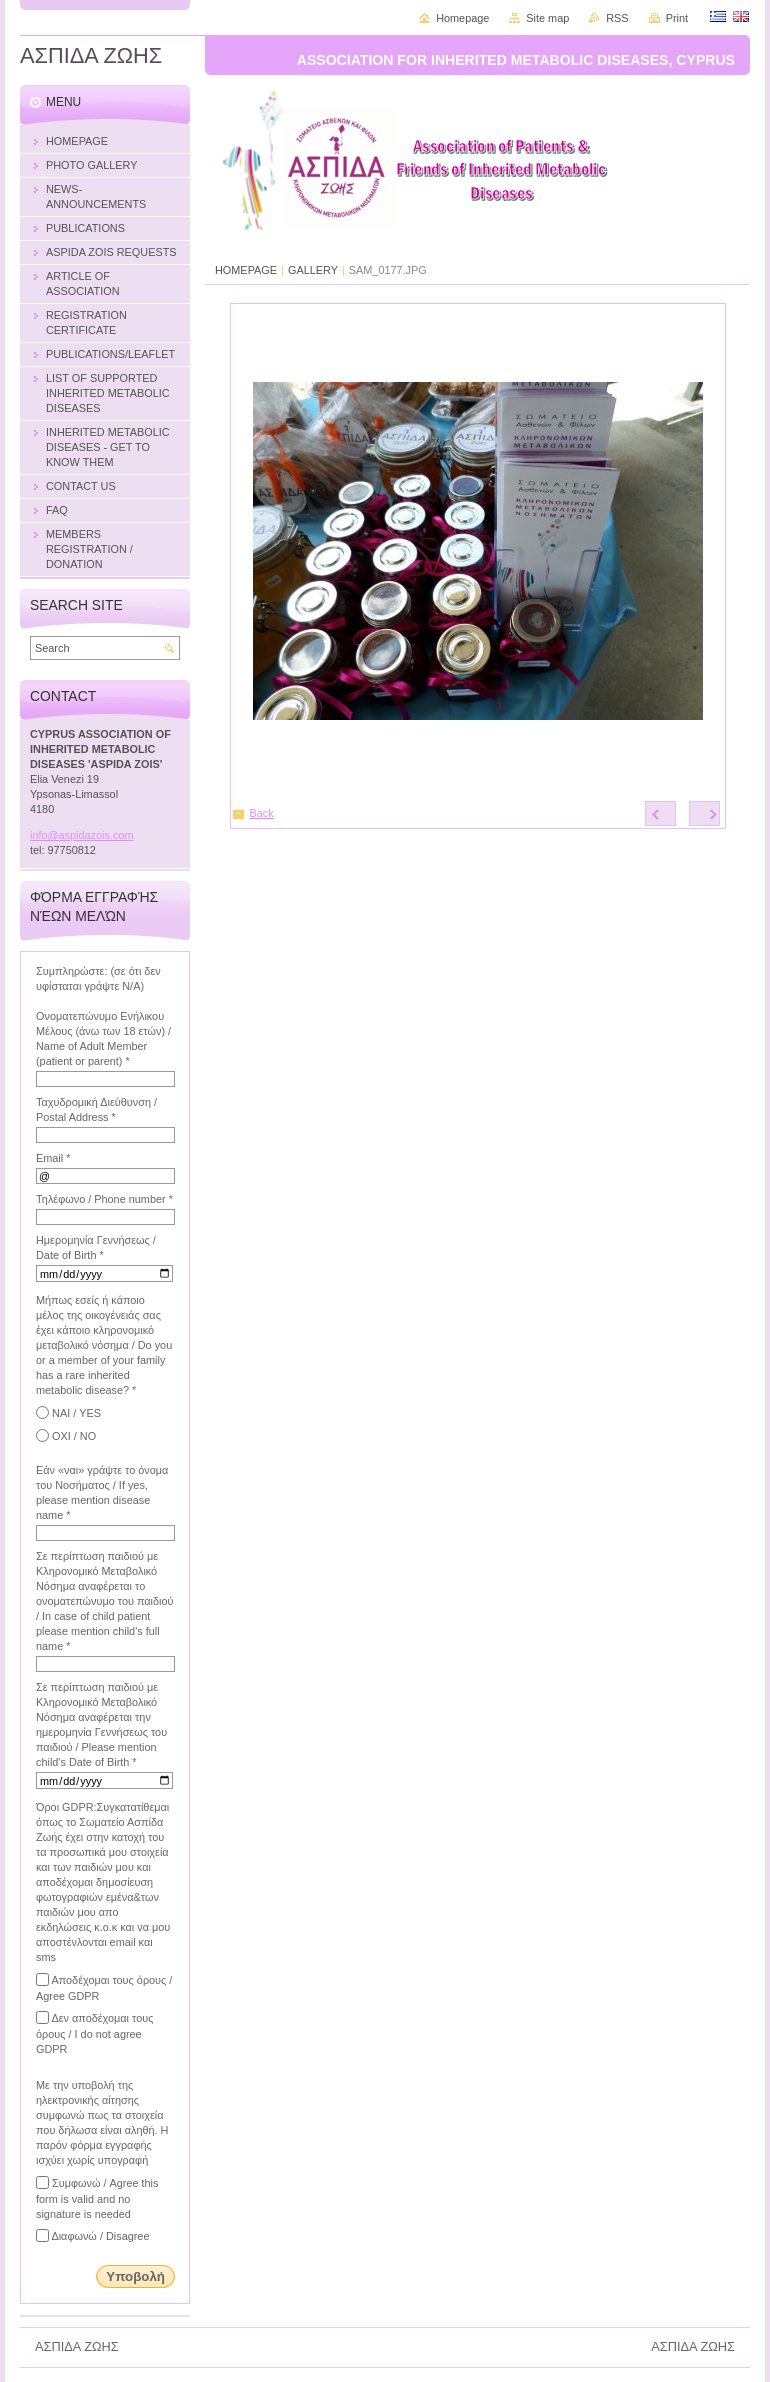  I want to click on Υποβολή, so click(135, 2276).